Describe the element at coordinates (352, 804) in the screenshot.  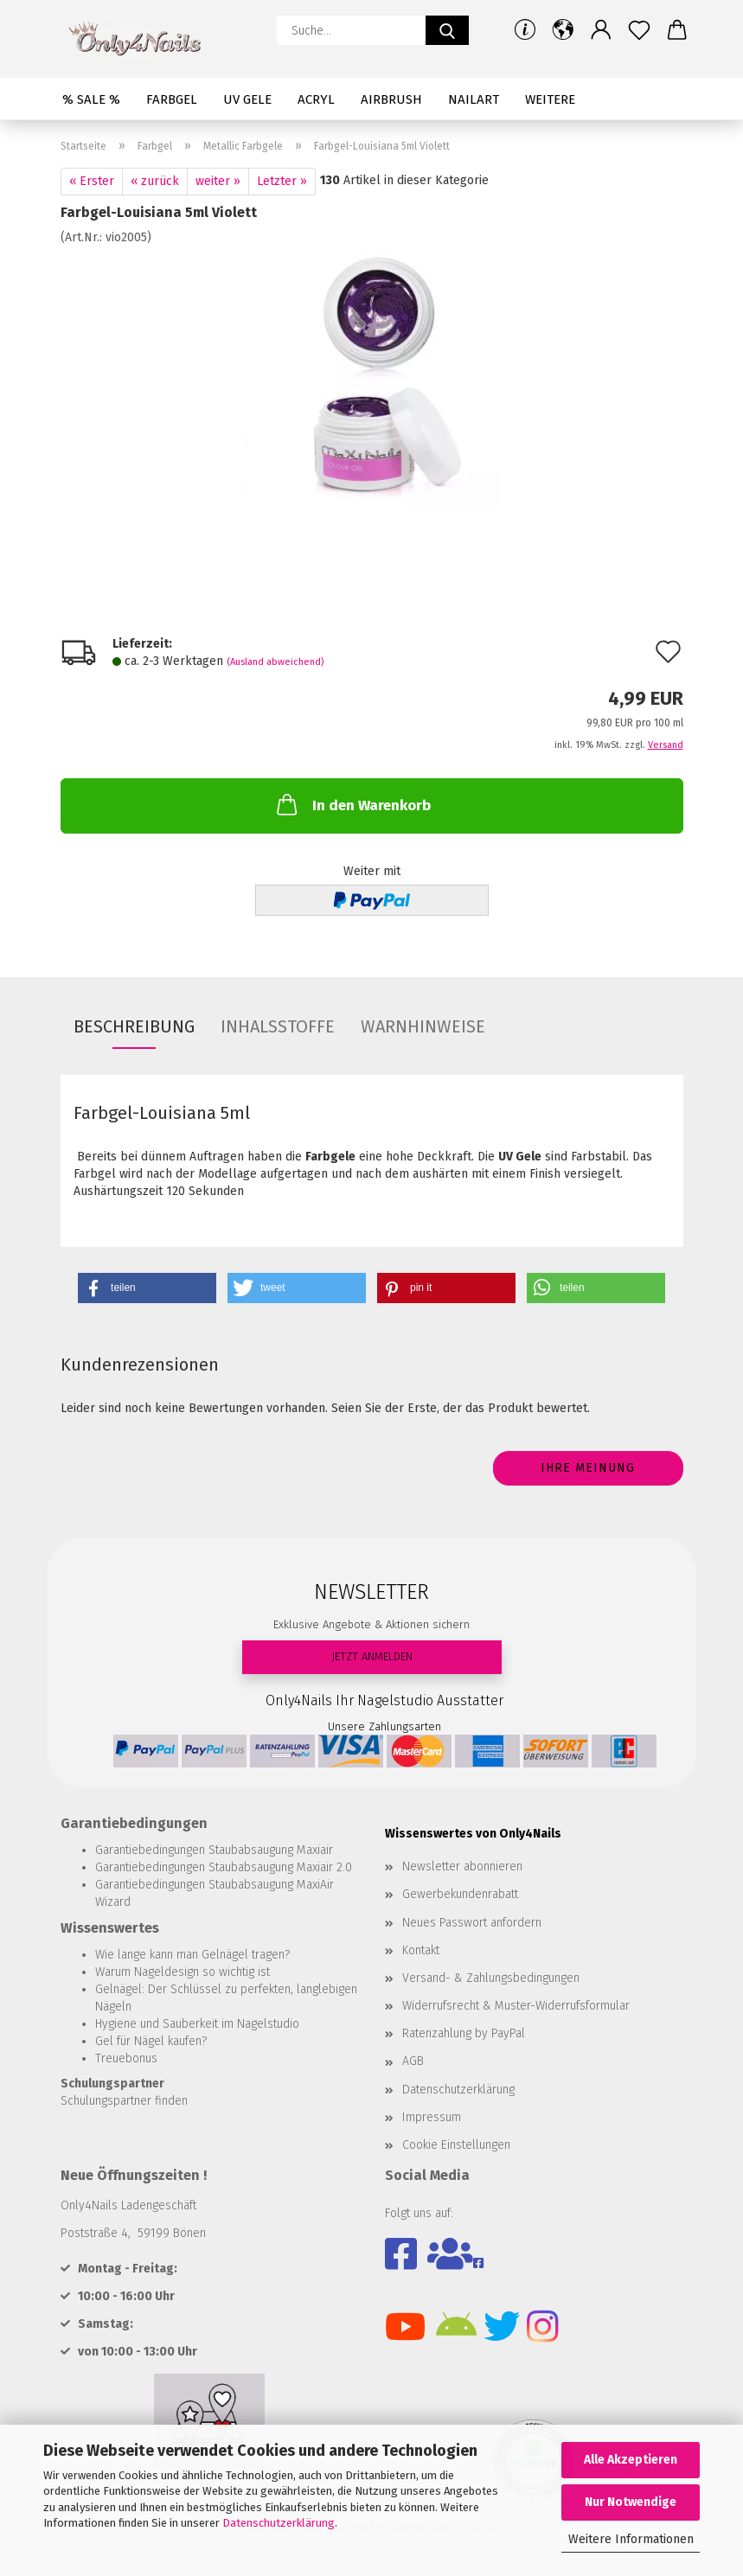
I see `In den Warenkorb` at that location.